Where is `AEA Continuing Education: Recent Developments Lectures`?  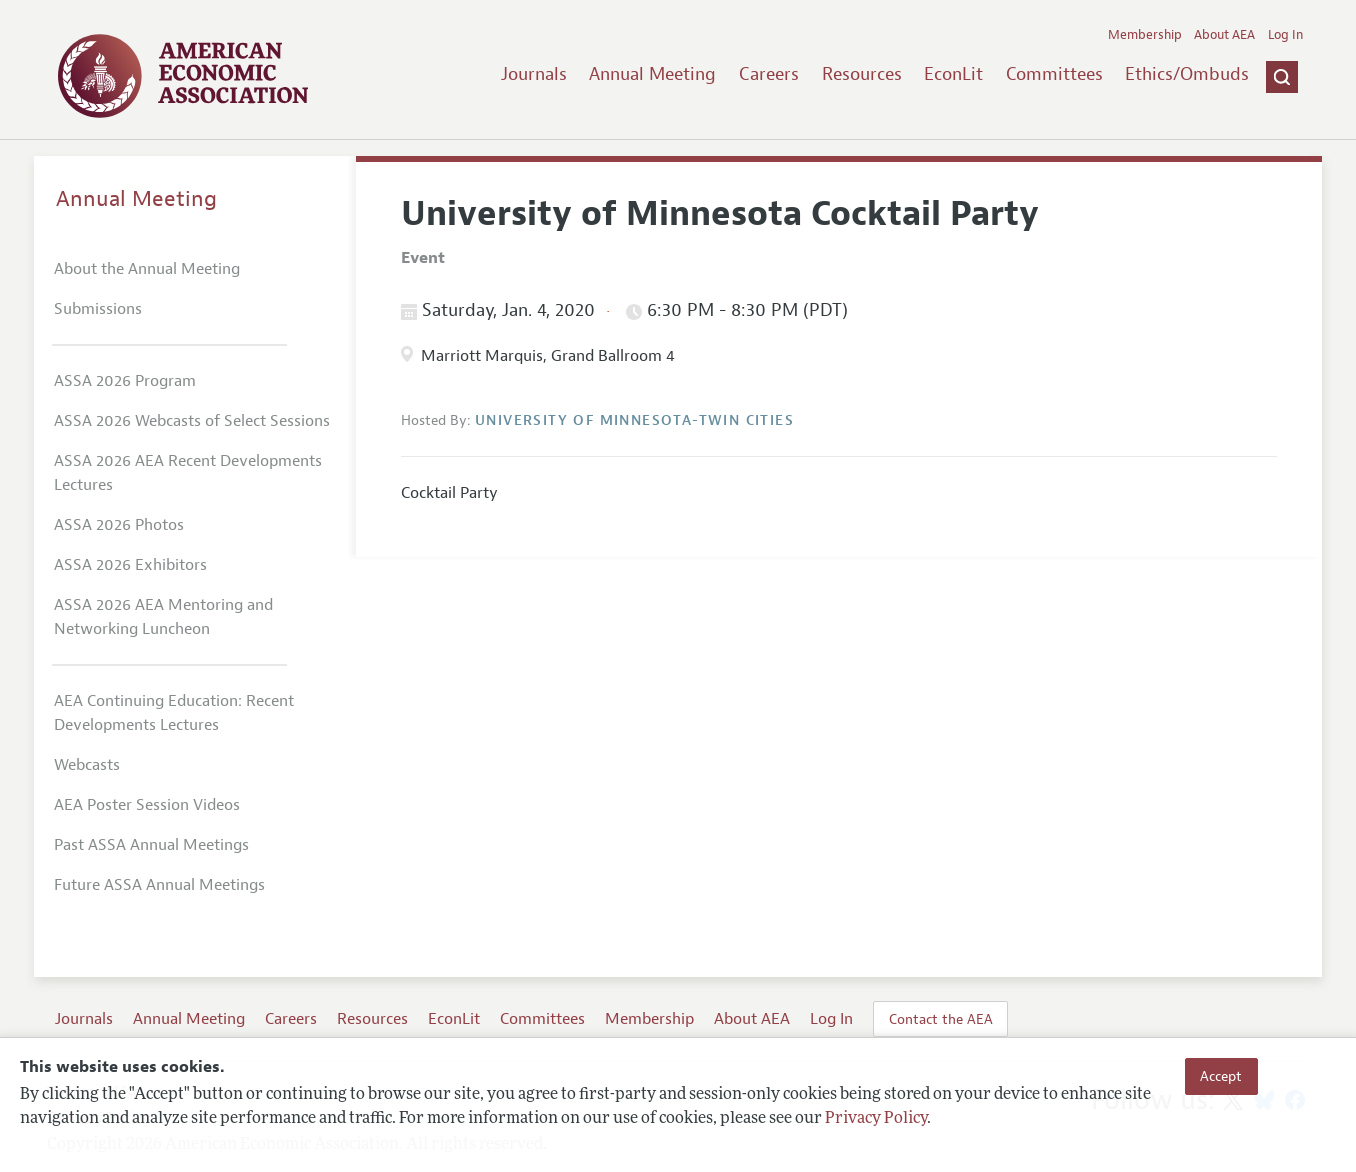 AEA Continuing Education: Recent Developments Lectures is located at coordinates (174, 713).